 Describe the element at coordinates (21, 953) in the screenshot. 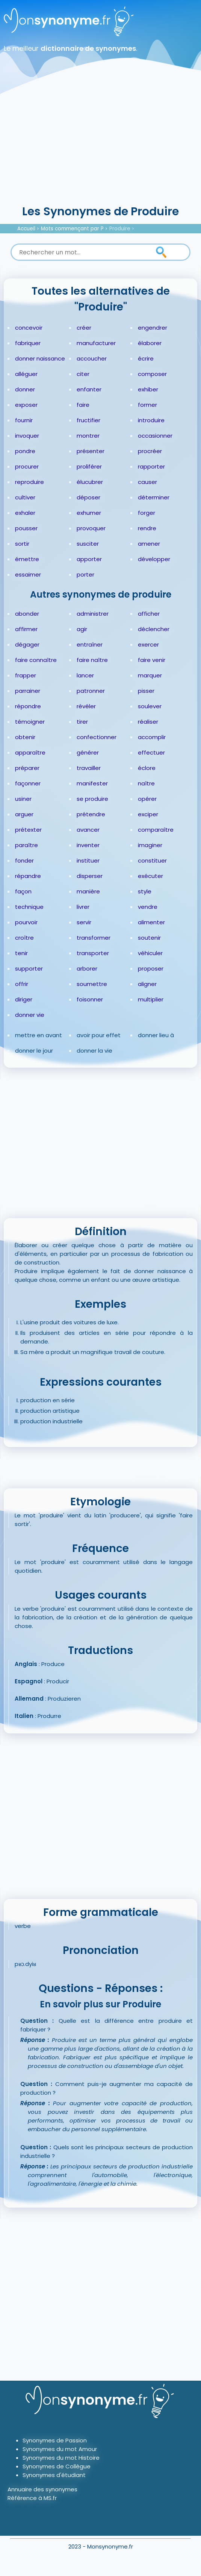

I see `tenir` at that location.